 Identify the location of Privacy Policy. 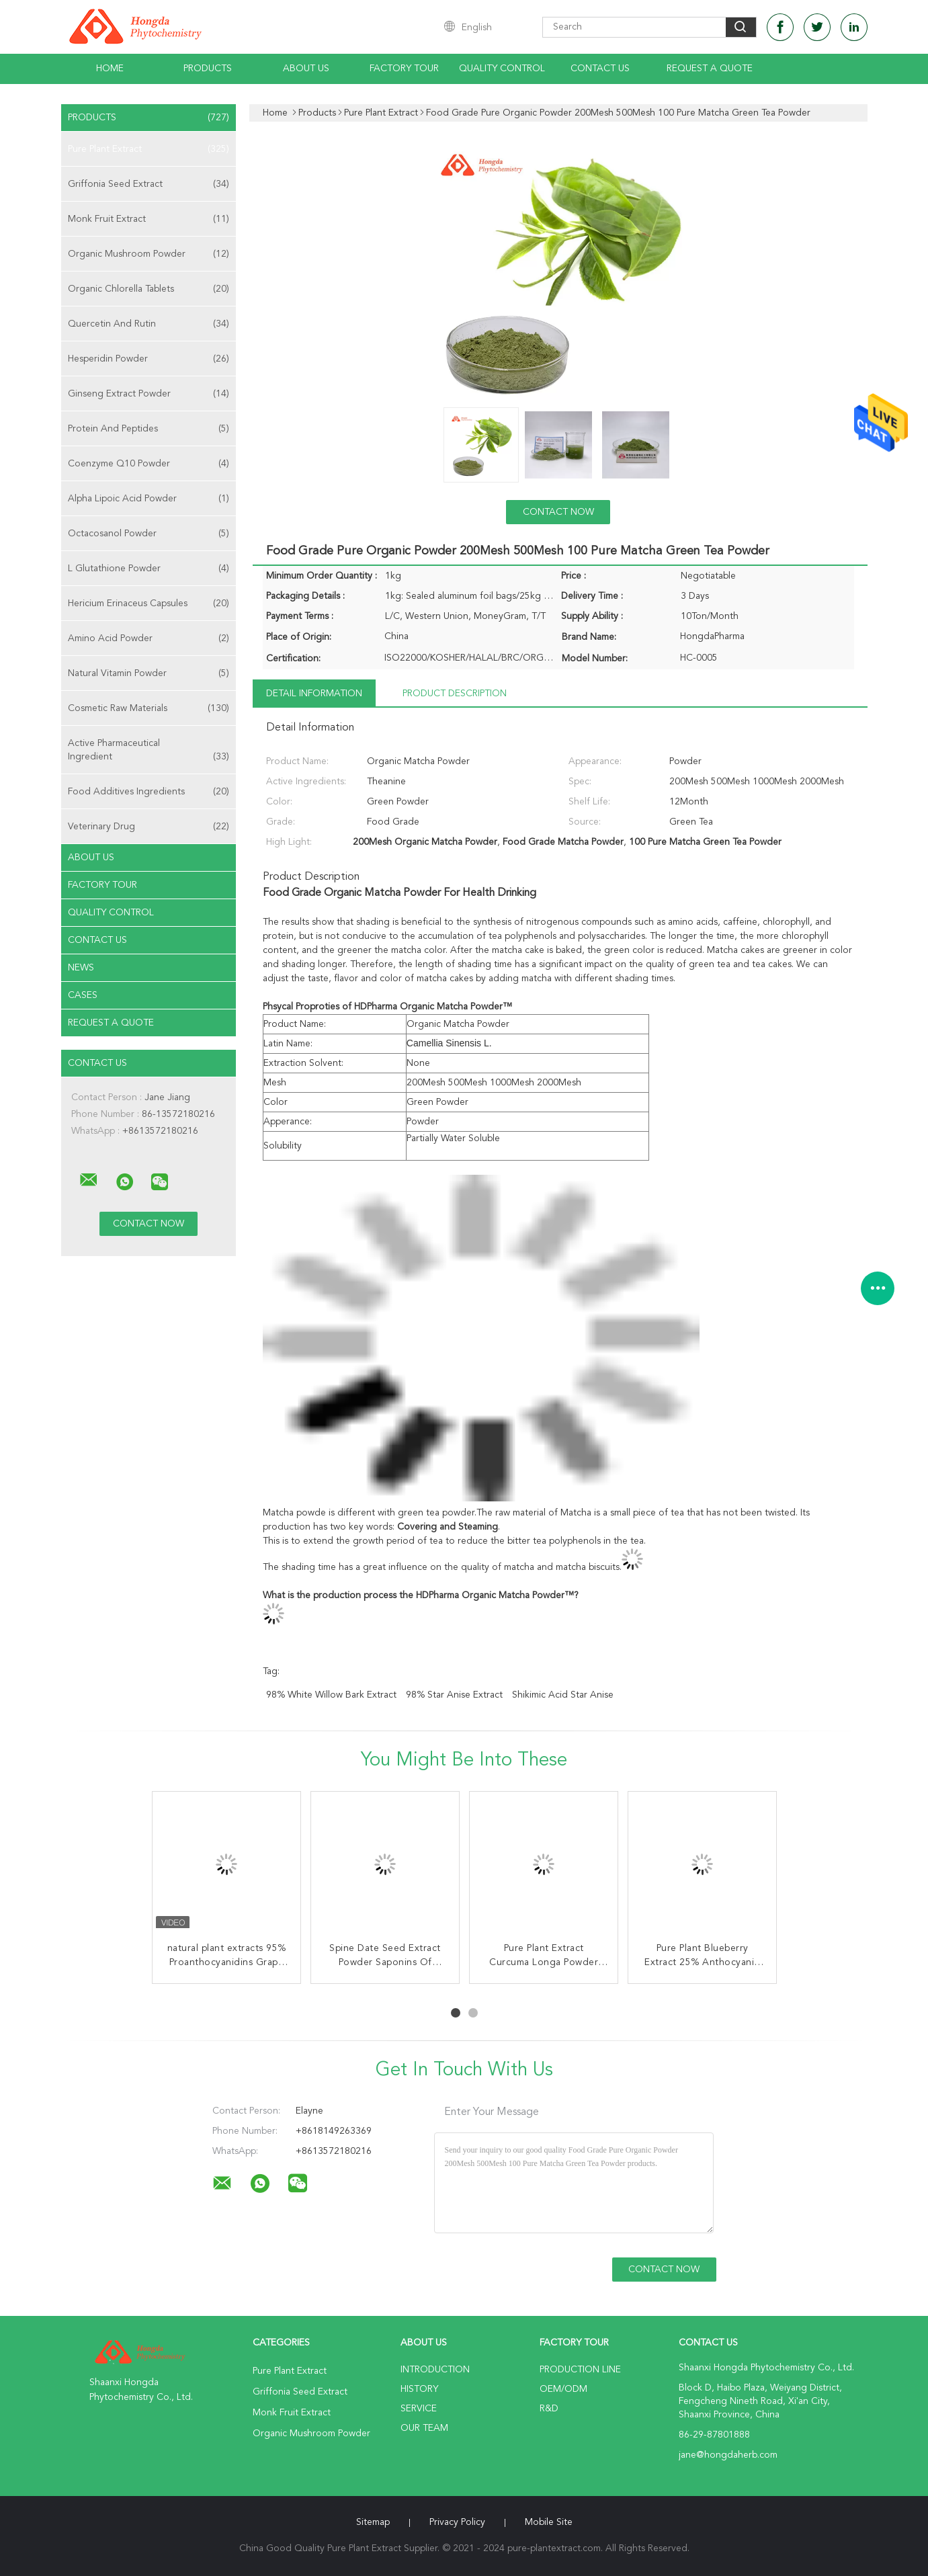
(457, 2522).